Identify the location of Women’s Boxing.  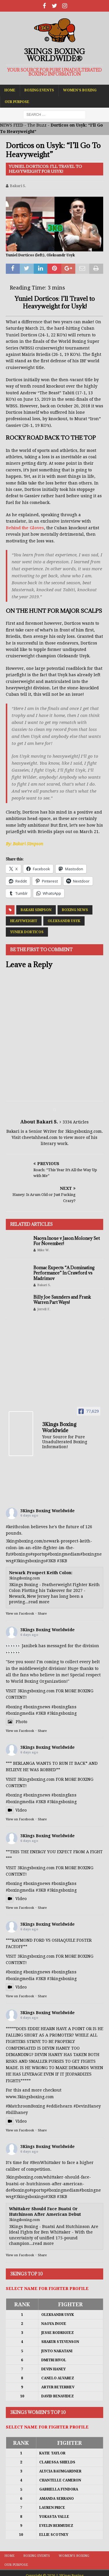
(80, 90).